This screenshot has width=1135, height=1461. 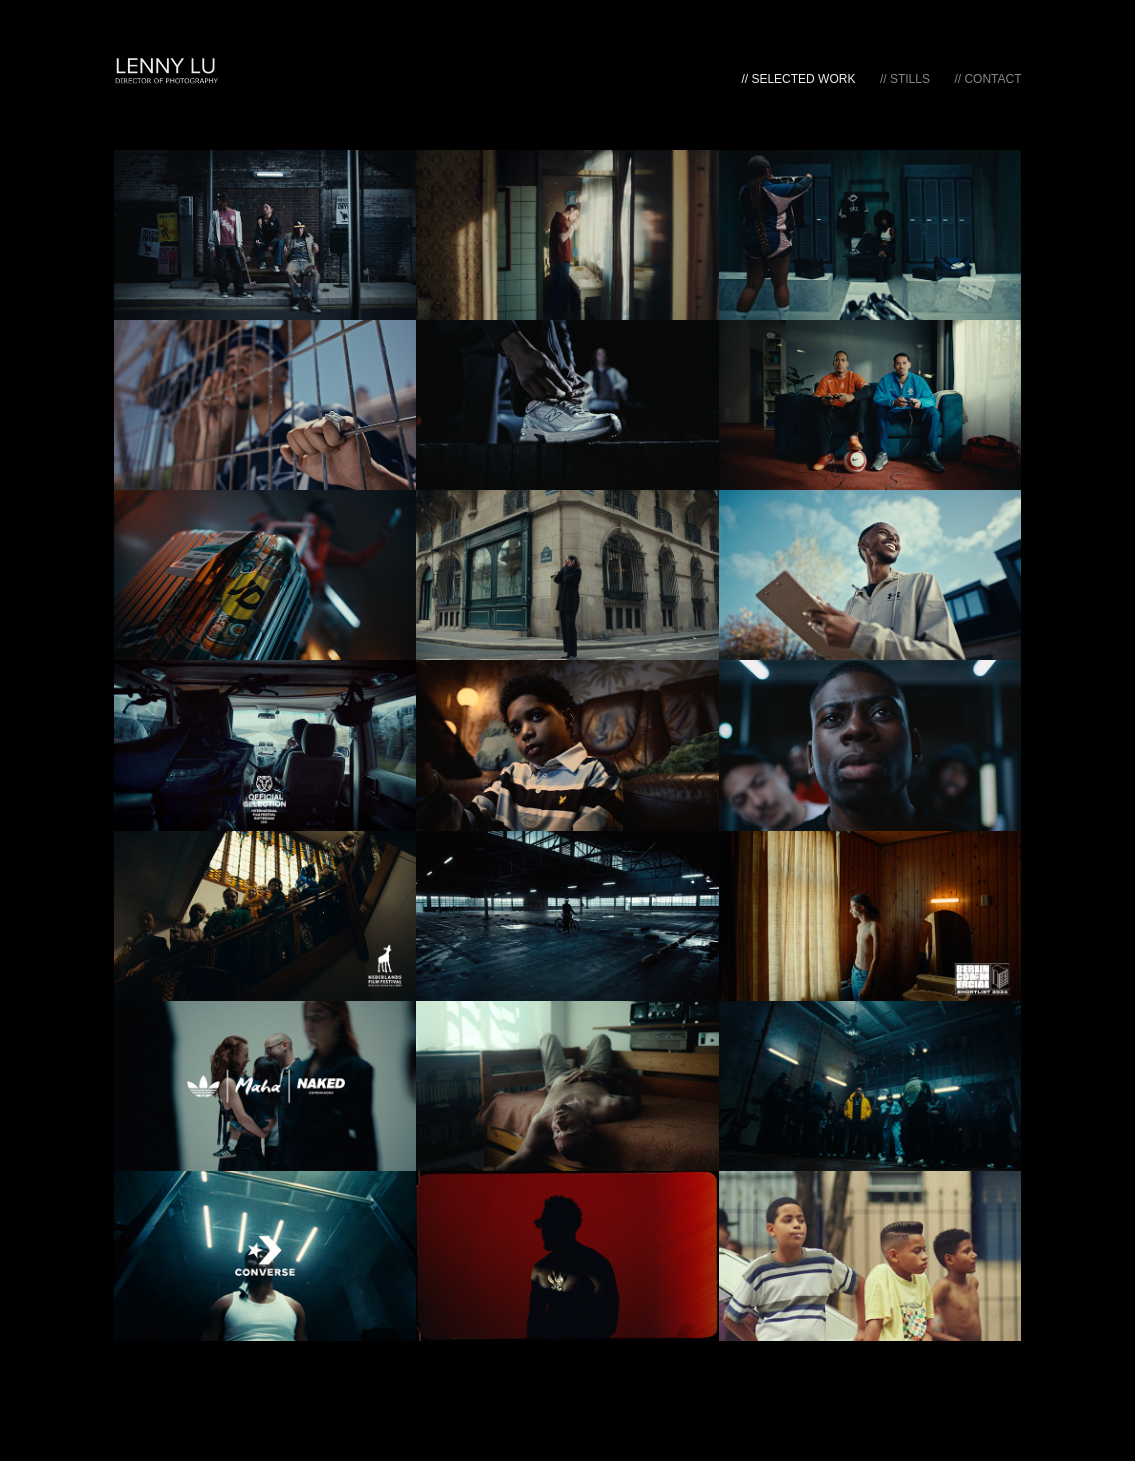 What do you see at coordinates (987, 79) in the screenshot?
I see `// Contact` at bounding box center [987, 79].